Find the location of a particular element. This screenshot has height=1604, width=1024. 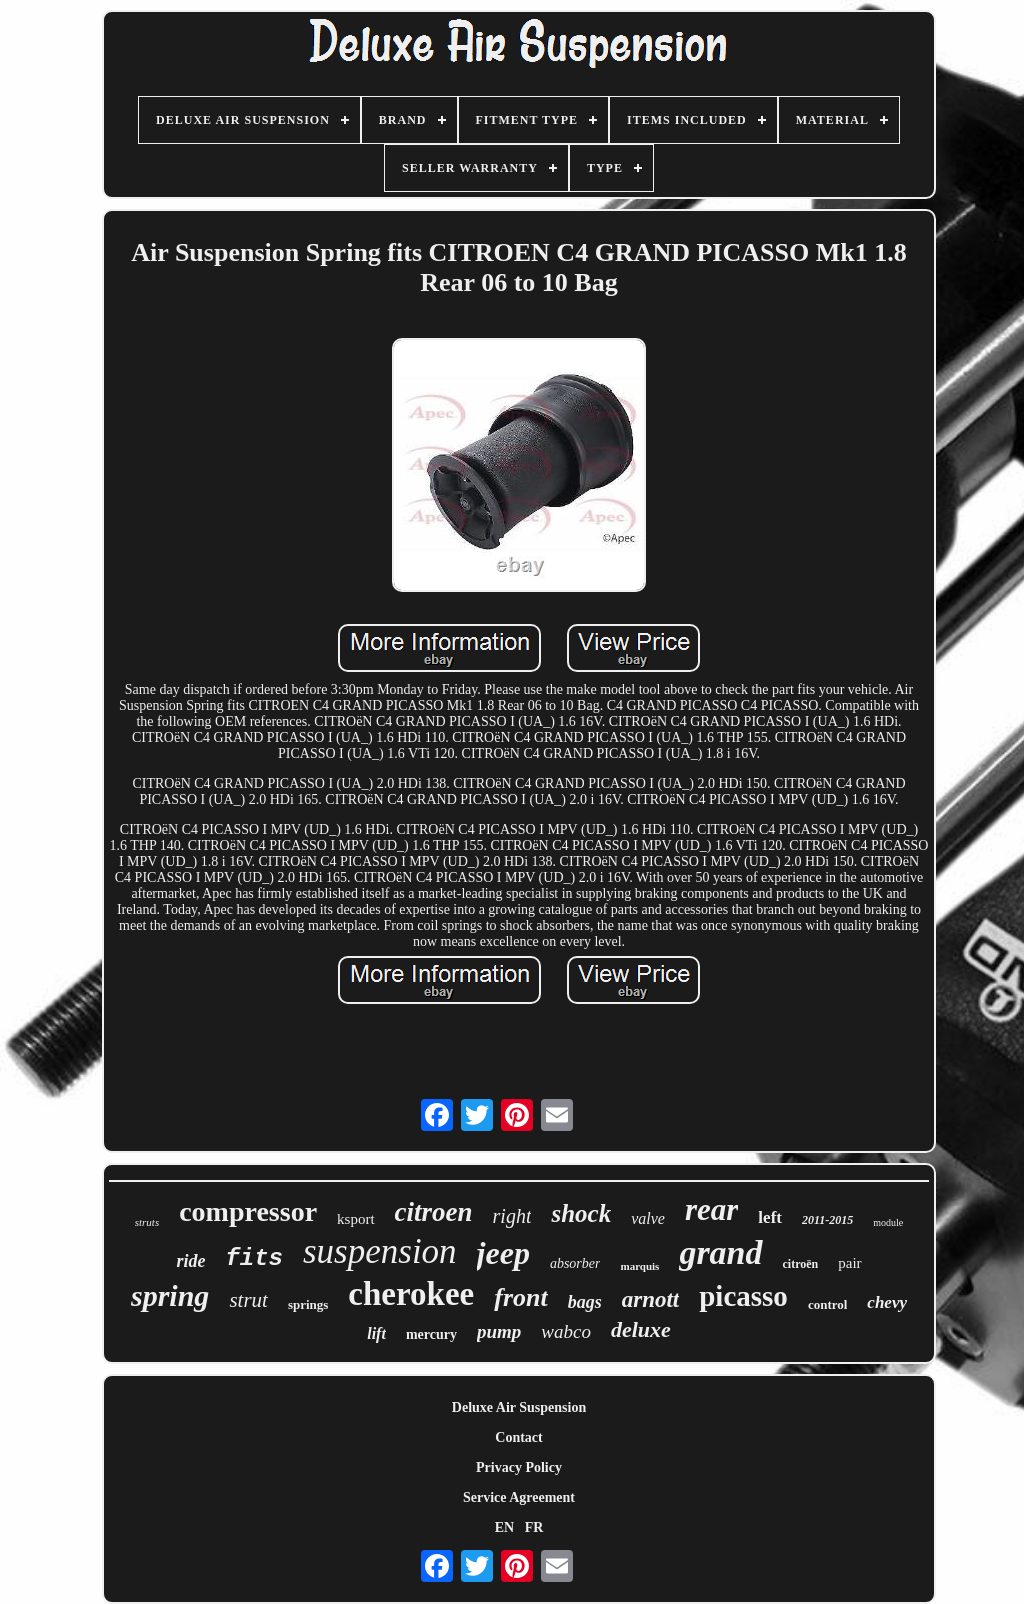

suspension is located at coordinates (380, 1251).